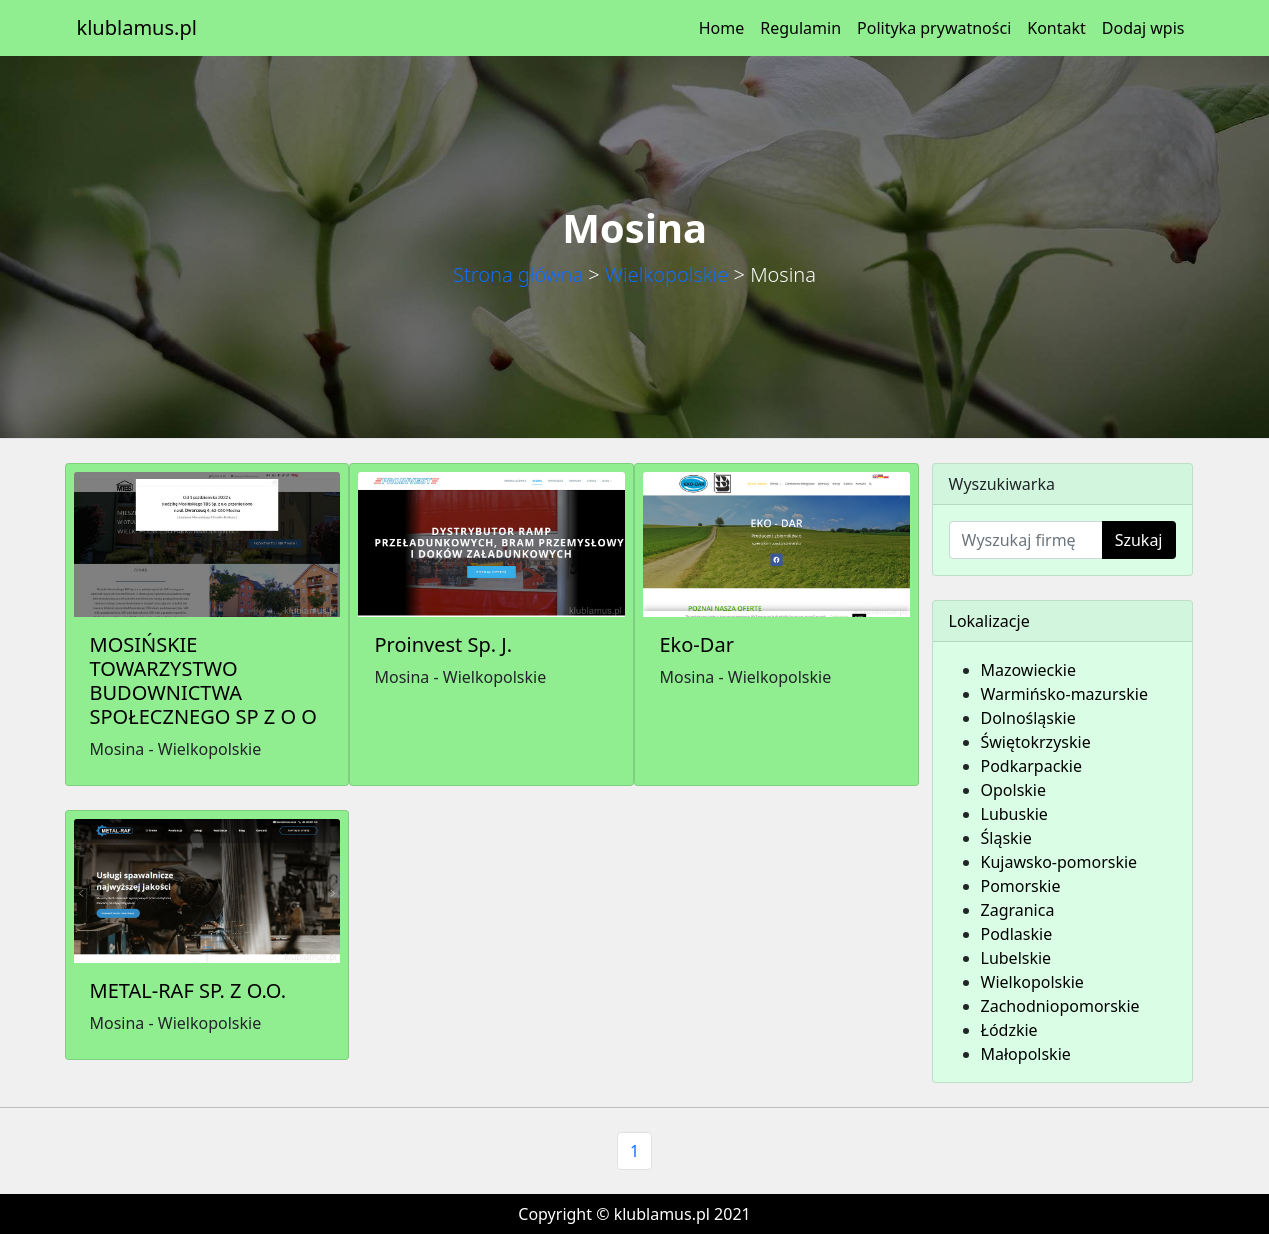 The width and height of the screenshot is (1269, 1234). I want to click on METAL-RAF SP. Z O.O., so click(188, 990).